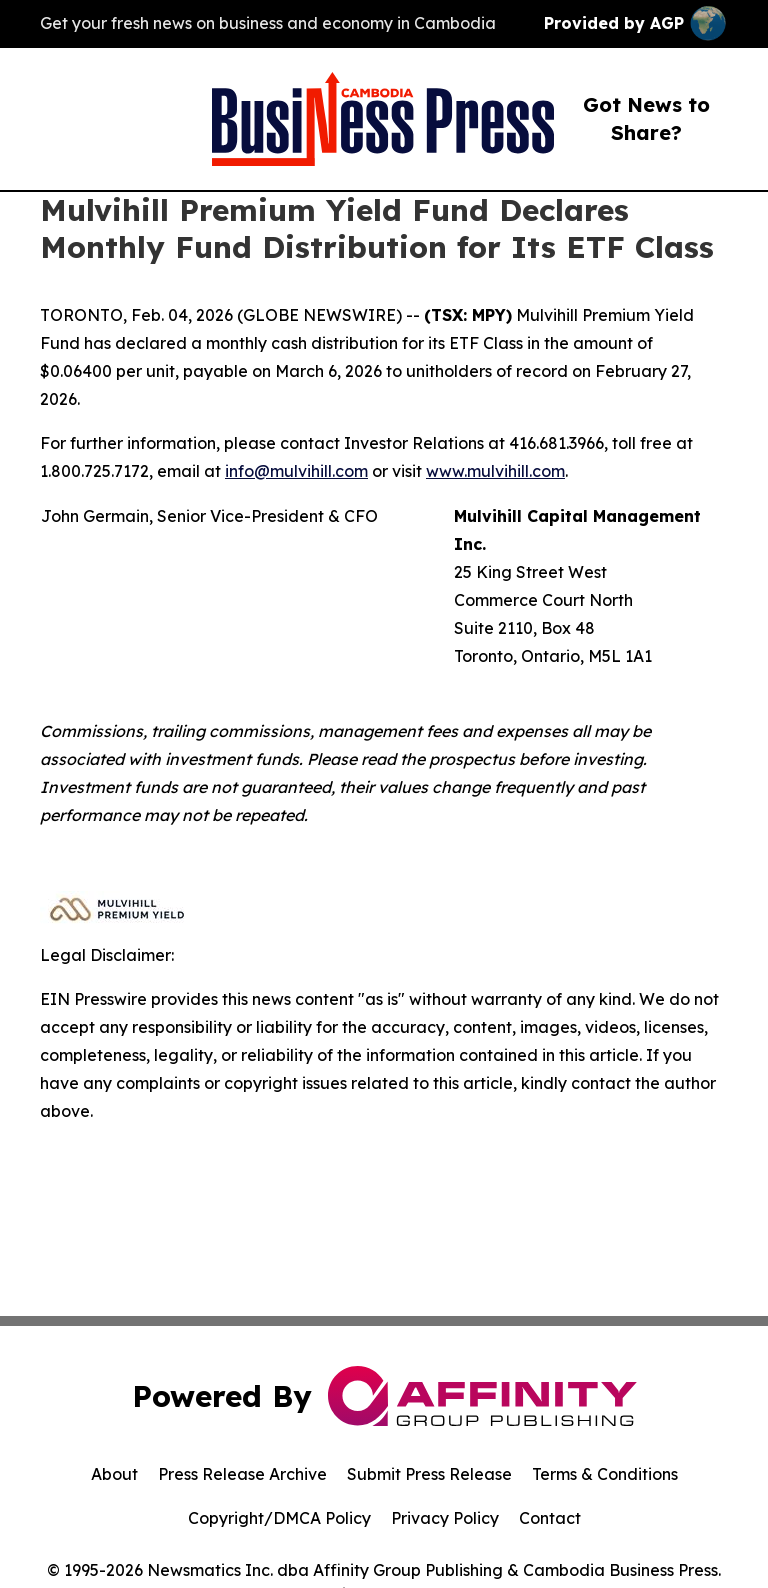 This screenshot has height=1588, width=768. What do you see at coordinates (605, 1474) in the screenshot?
I see `Terms & Conditions` at bounding box center [605, 1474].